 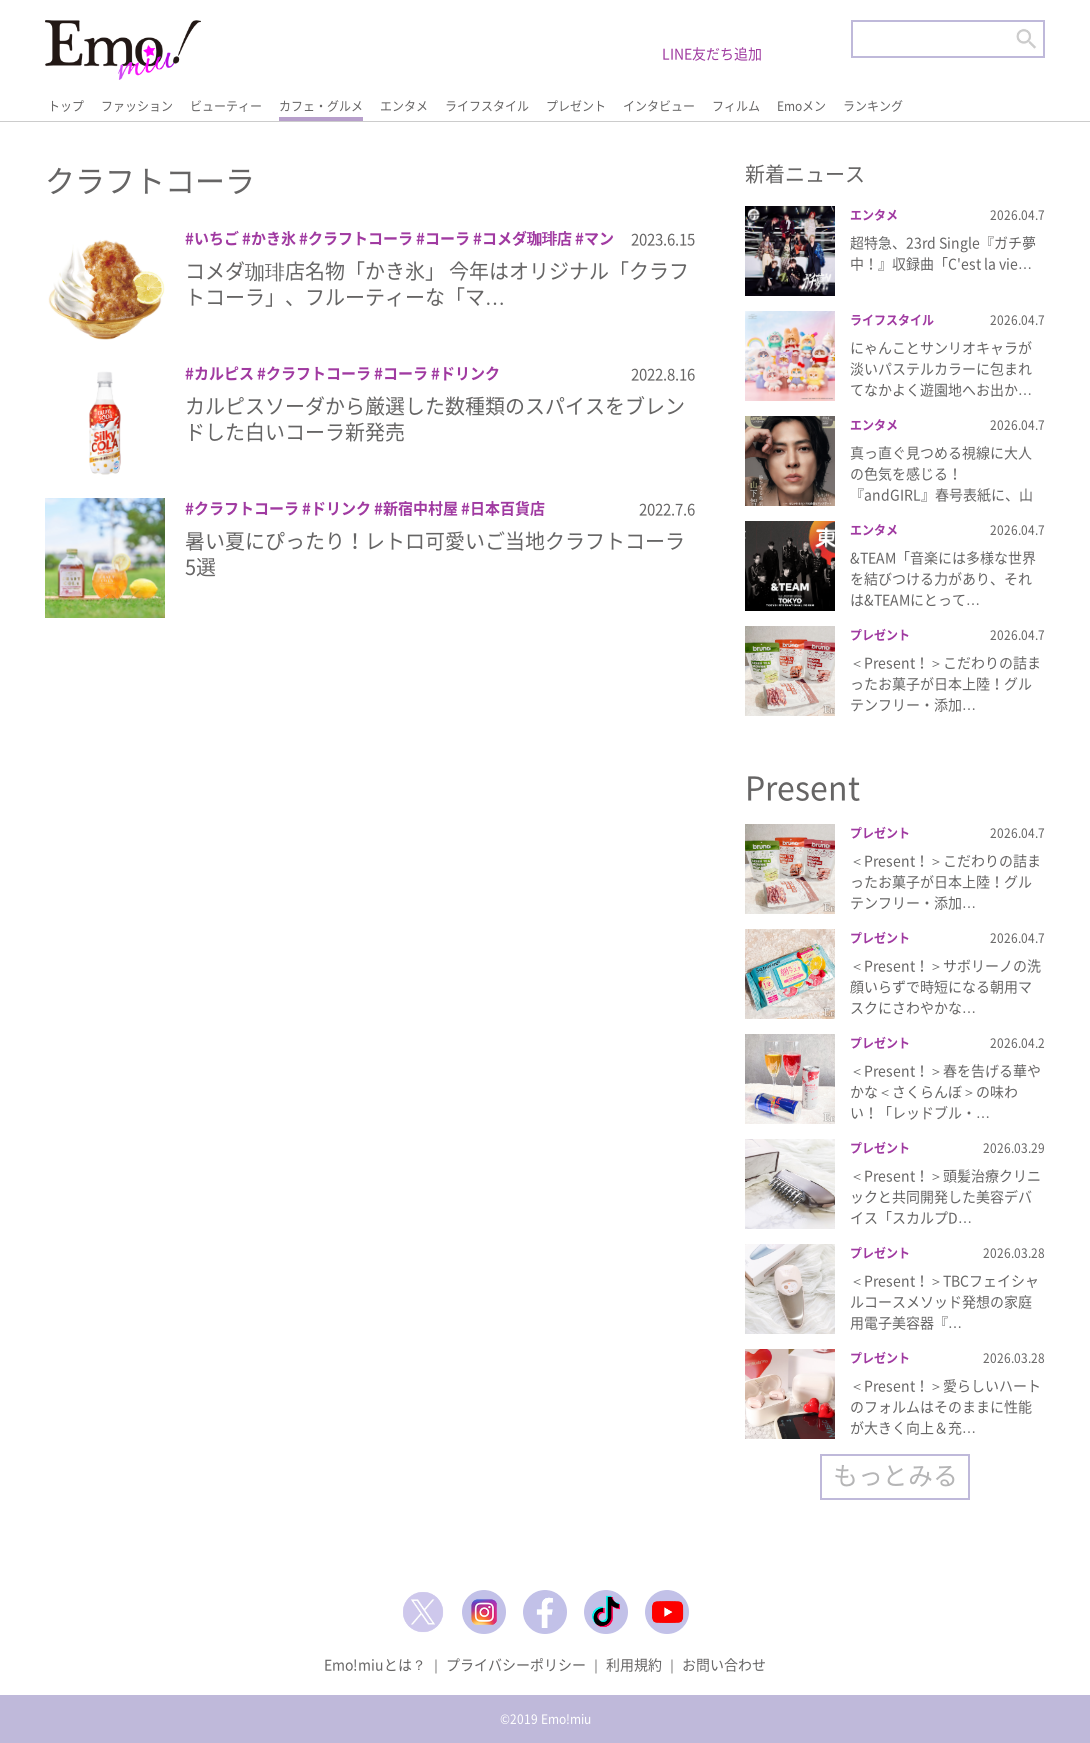 I want to click on いちご, so click(x=216, y=238).